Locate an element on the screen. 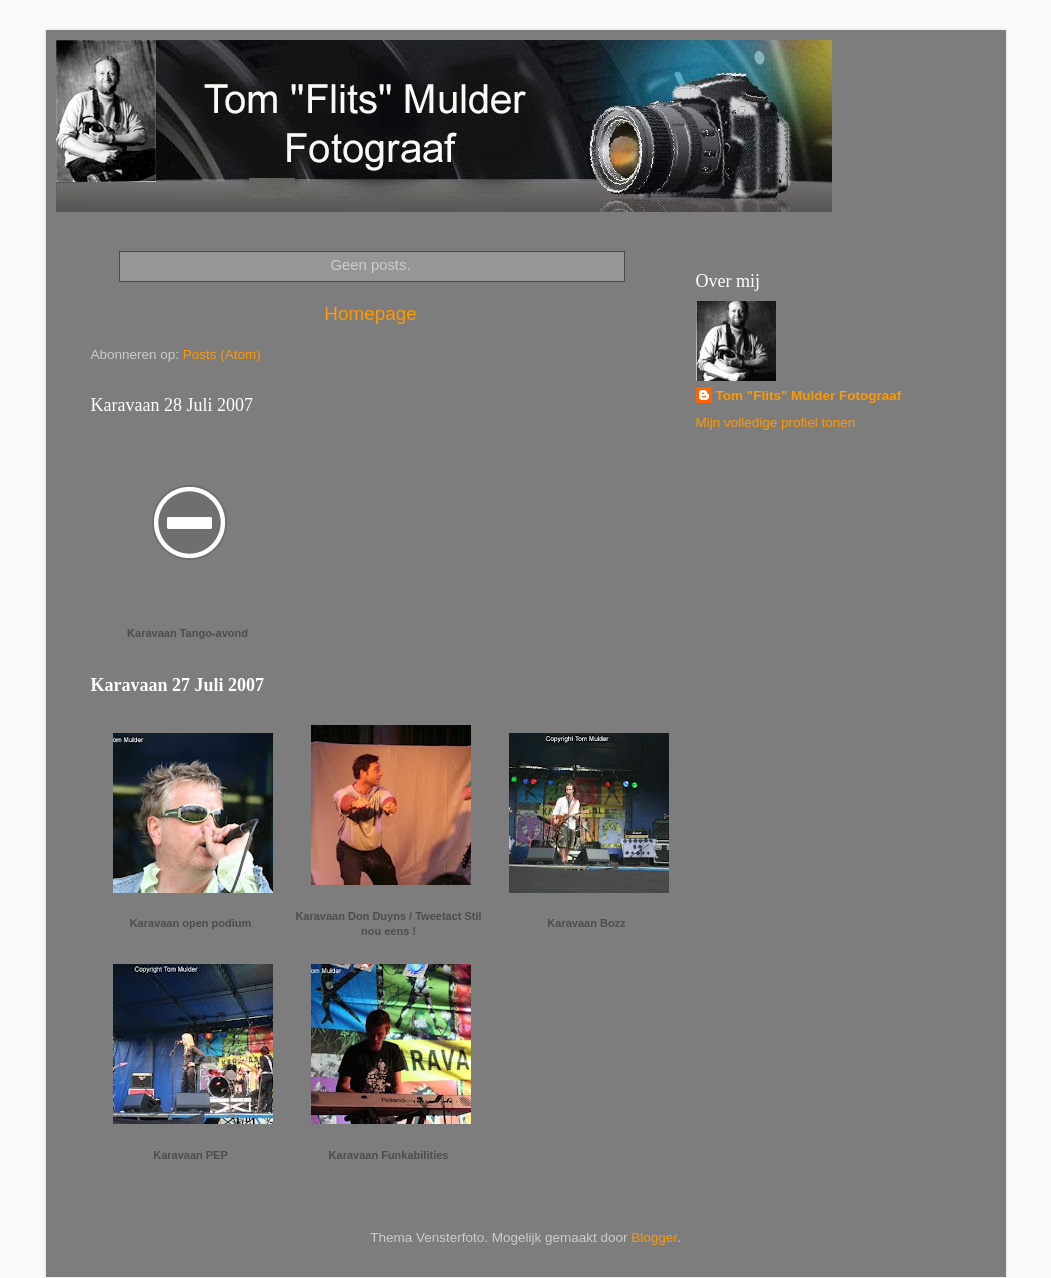 This screenshot has height=1278, width=1051. Blogger is located at coordinates (654, 1237).